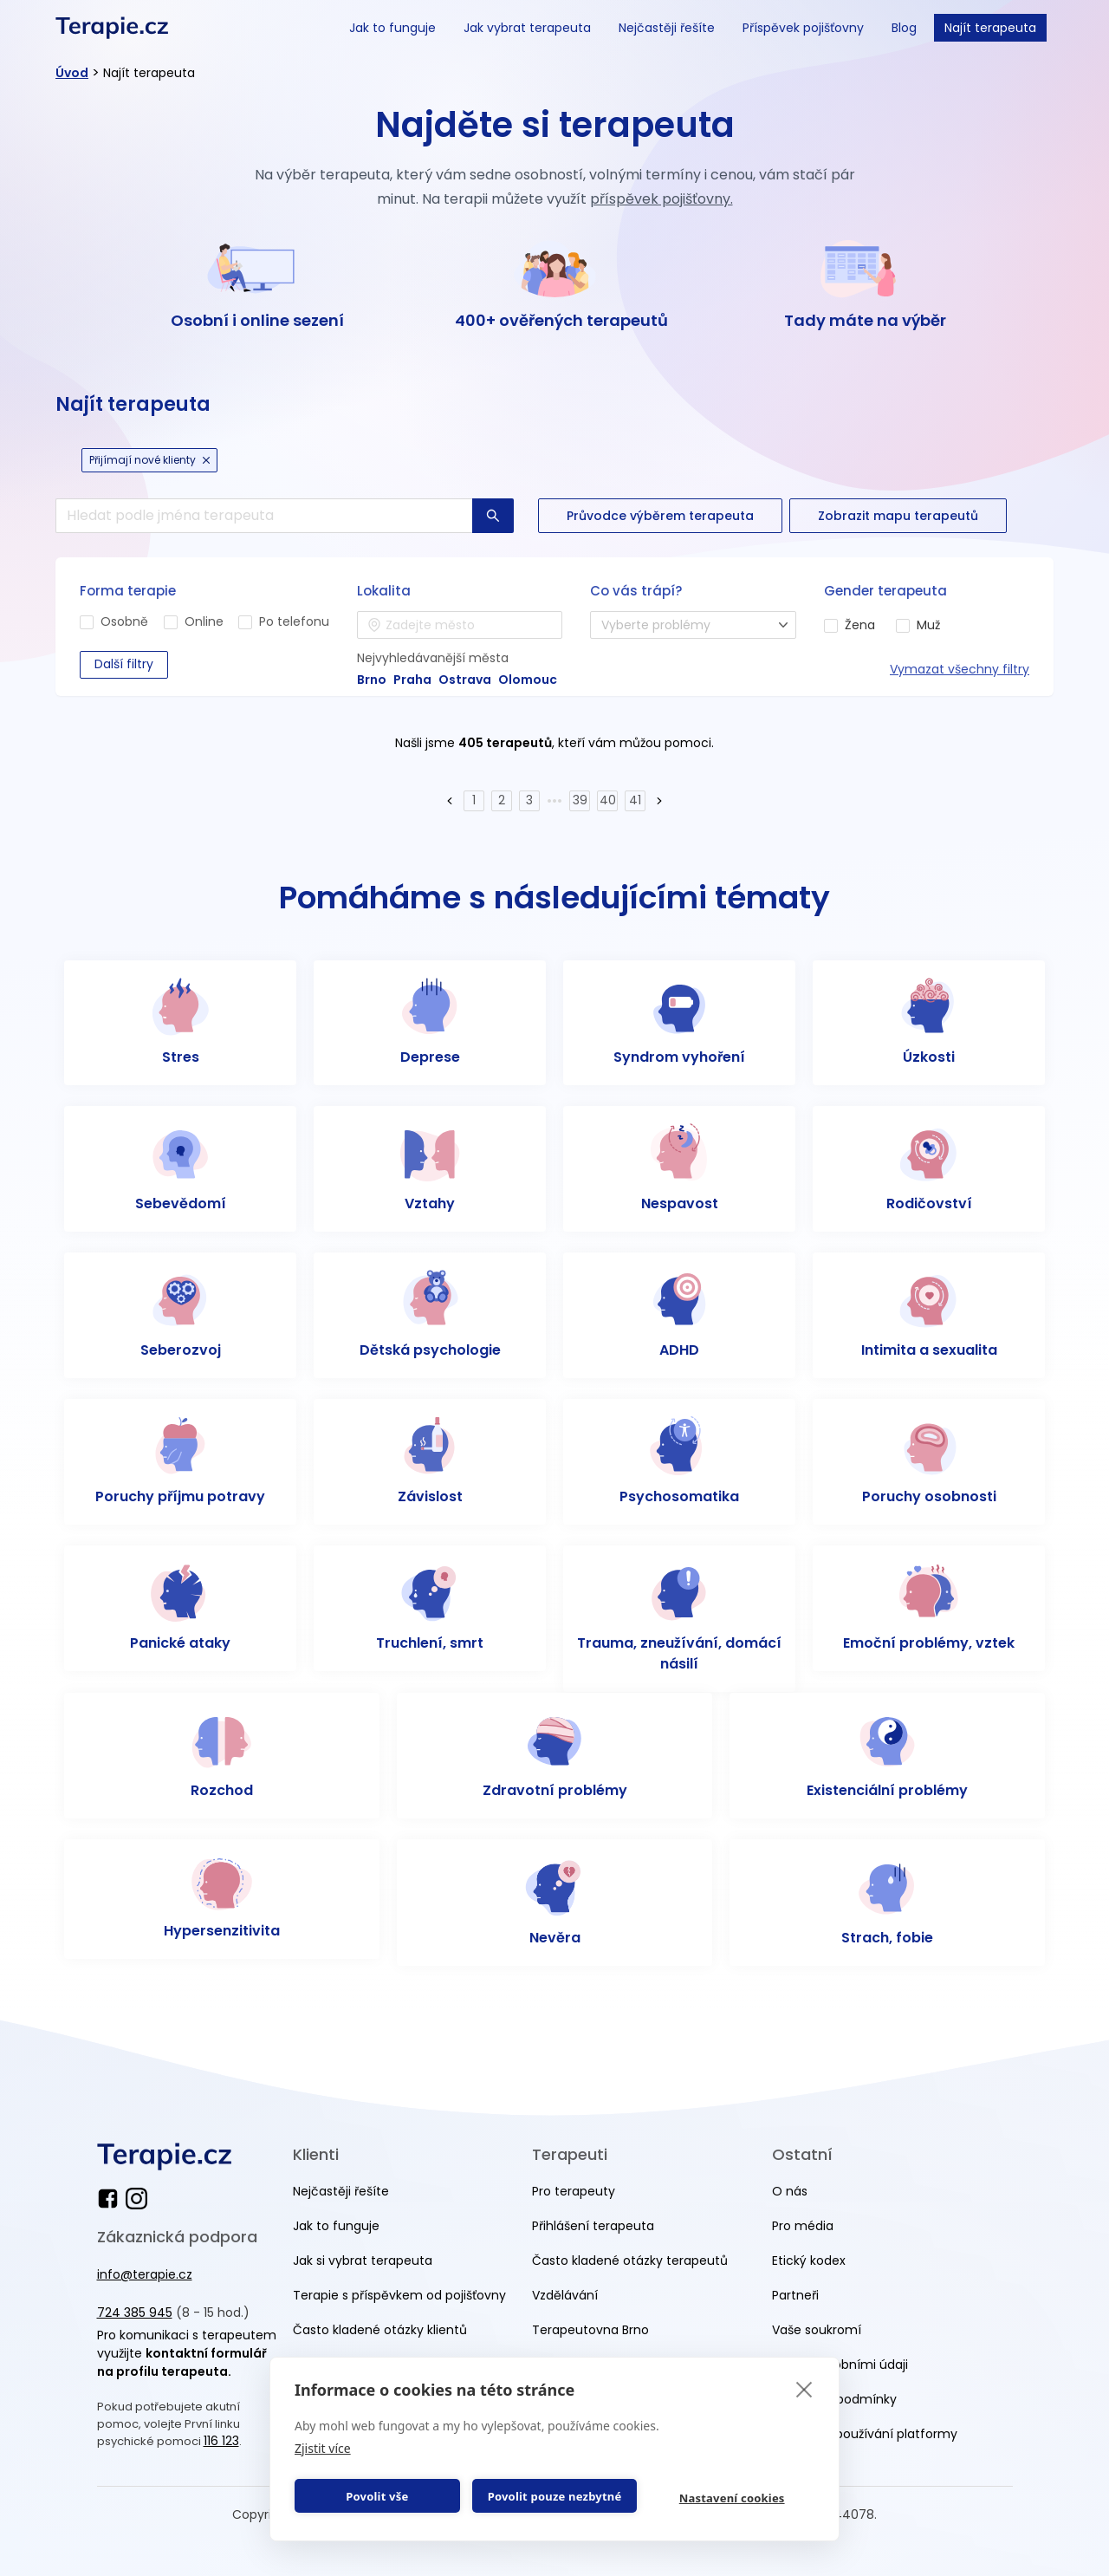  Describe the element at coordinates (412, 679) in the screenshot. I see `Praha` at that location.